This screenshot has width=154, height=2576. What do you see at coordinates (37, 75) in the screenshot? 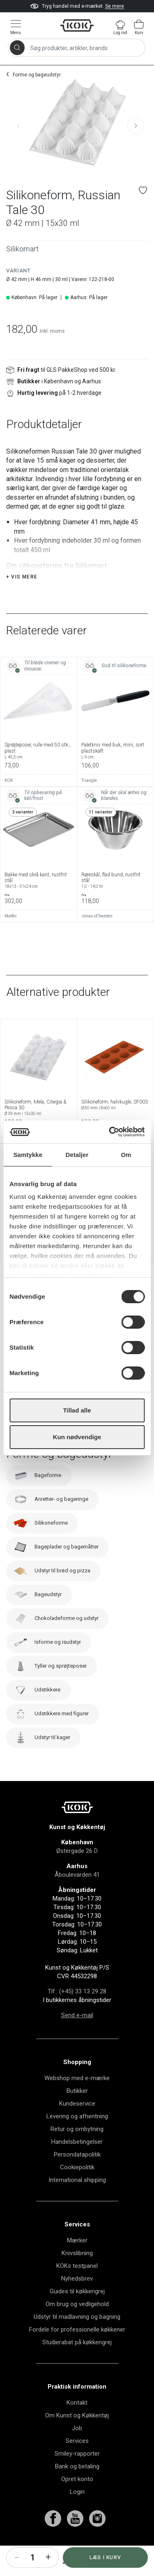
I see `Forme og bageudstyr` at bounding box center [37, 75].